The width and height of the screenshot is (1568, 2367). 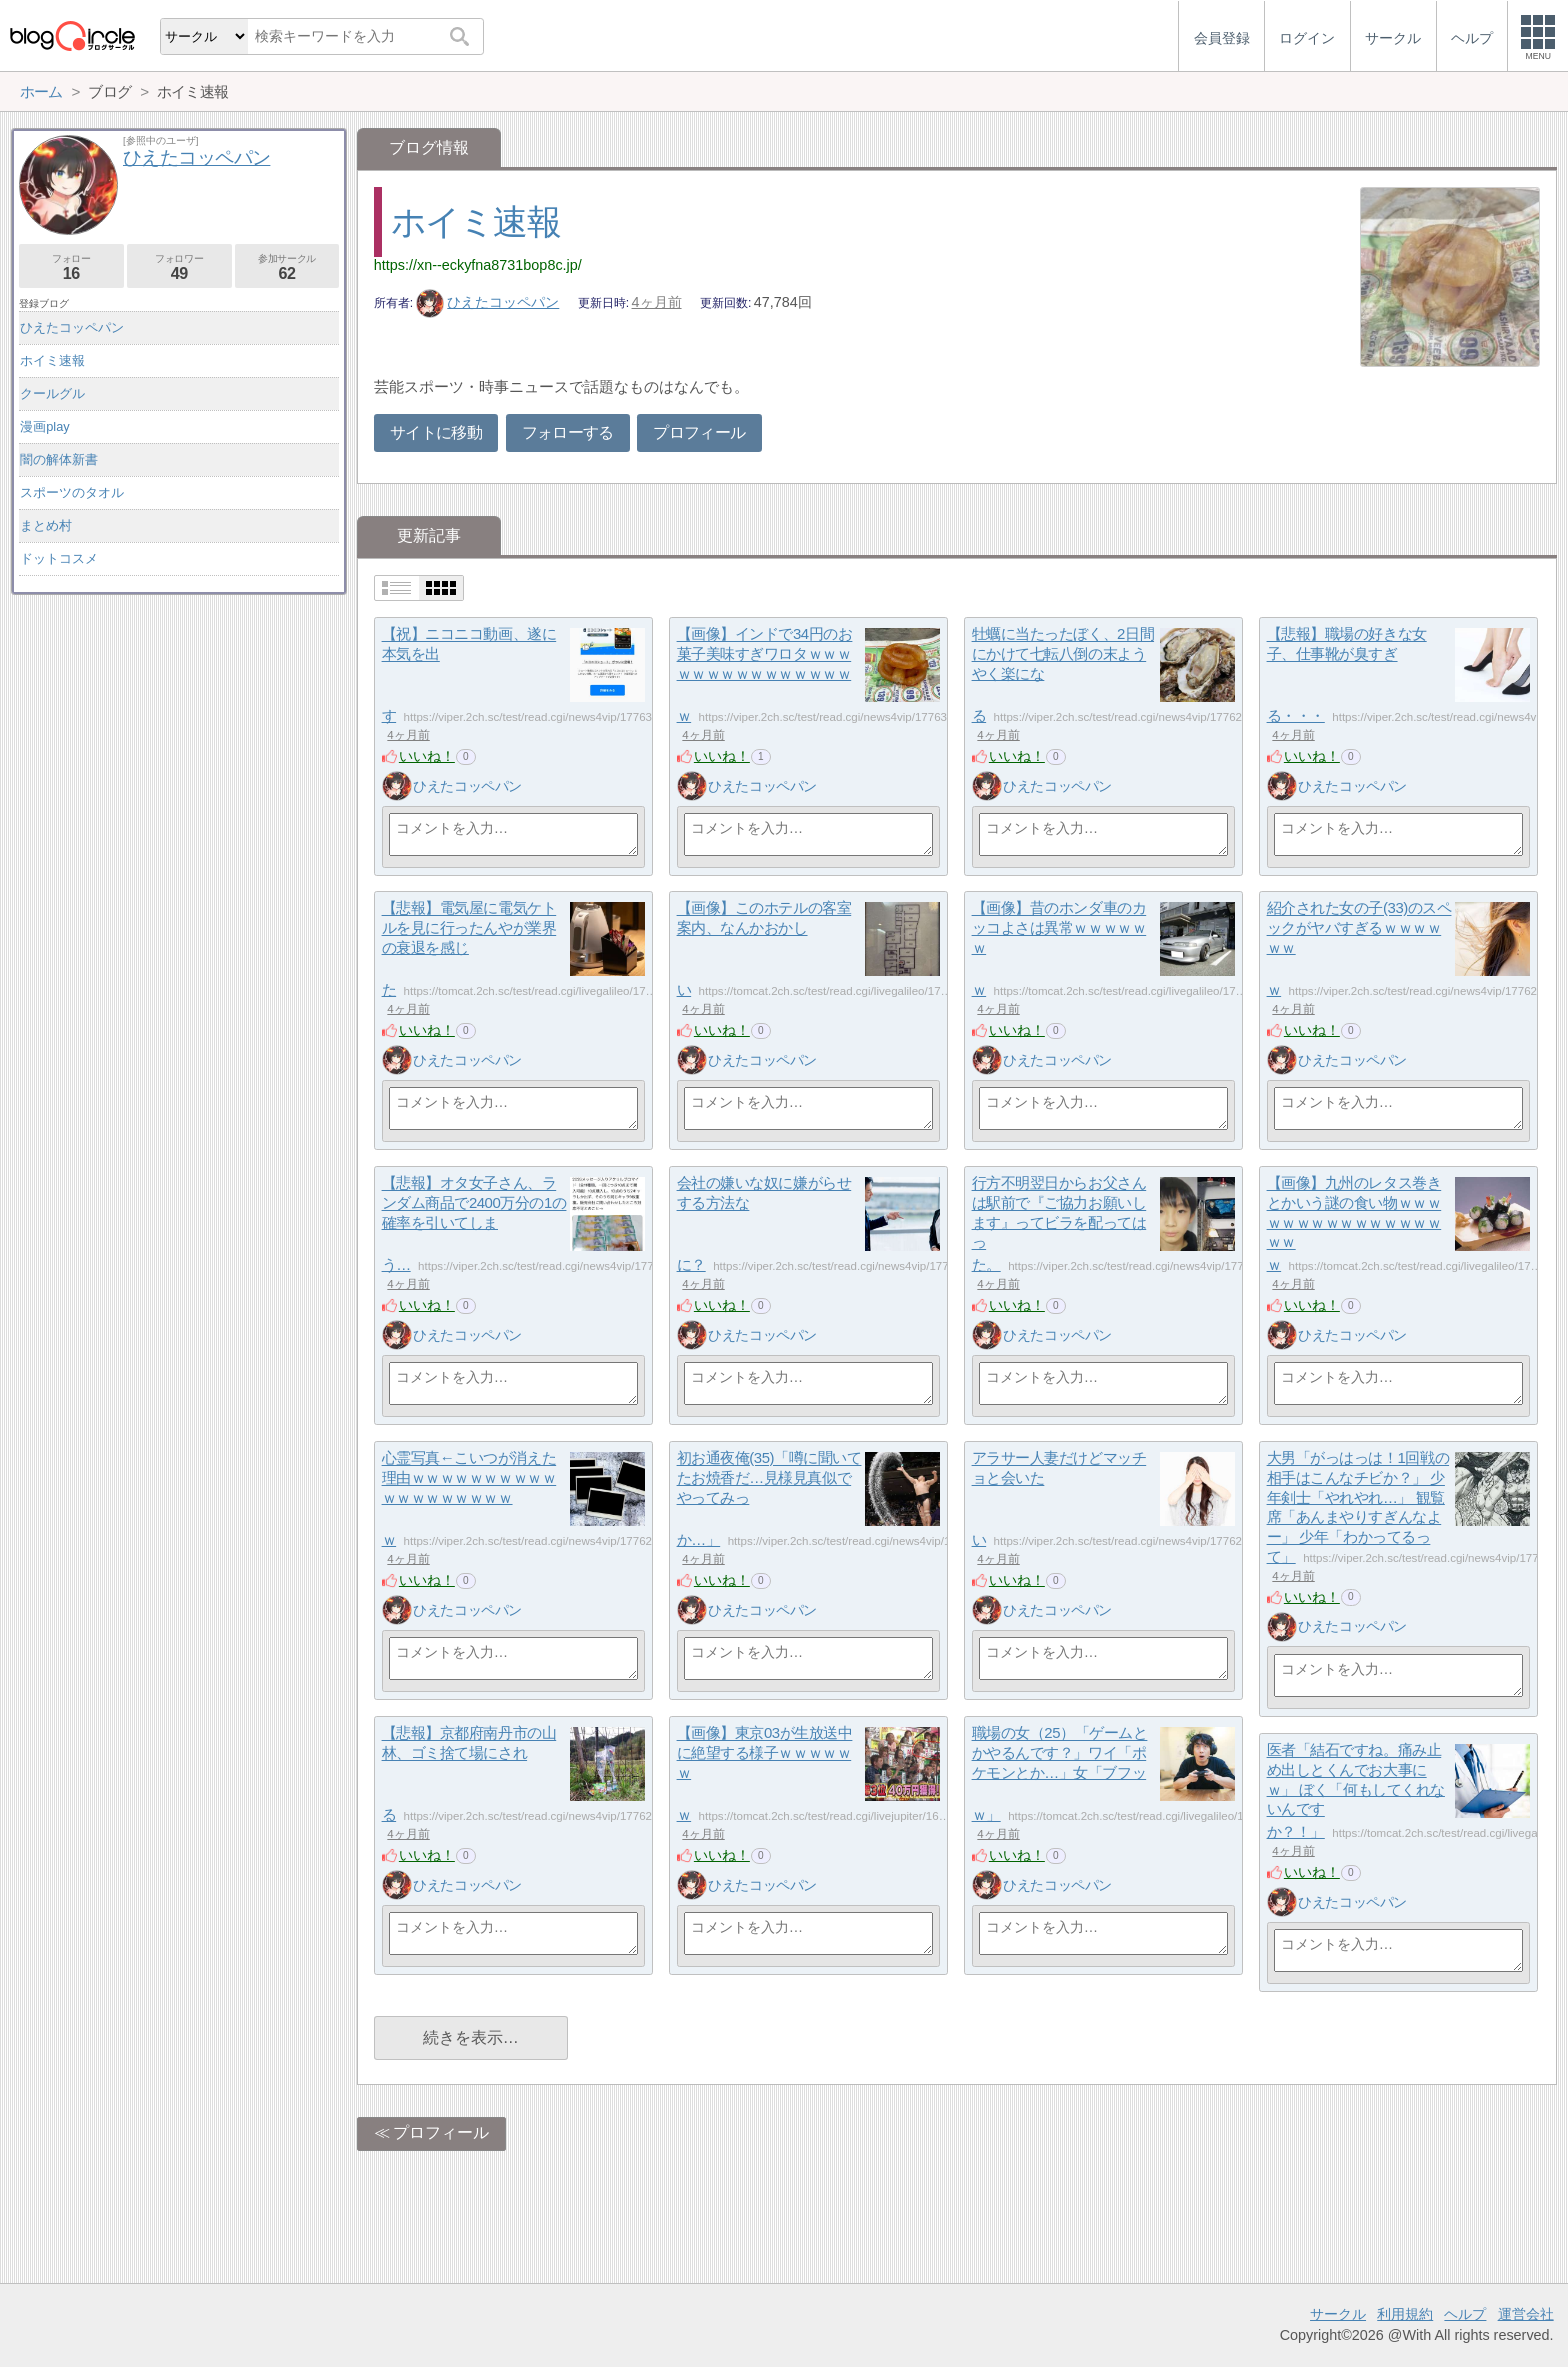 What do you see at coordinates (71, 267) in the screenshot?
I see `フォロー` at bounding box center [71, 267].